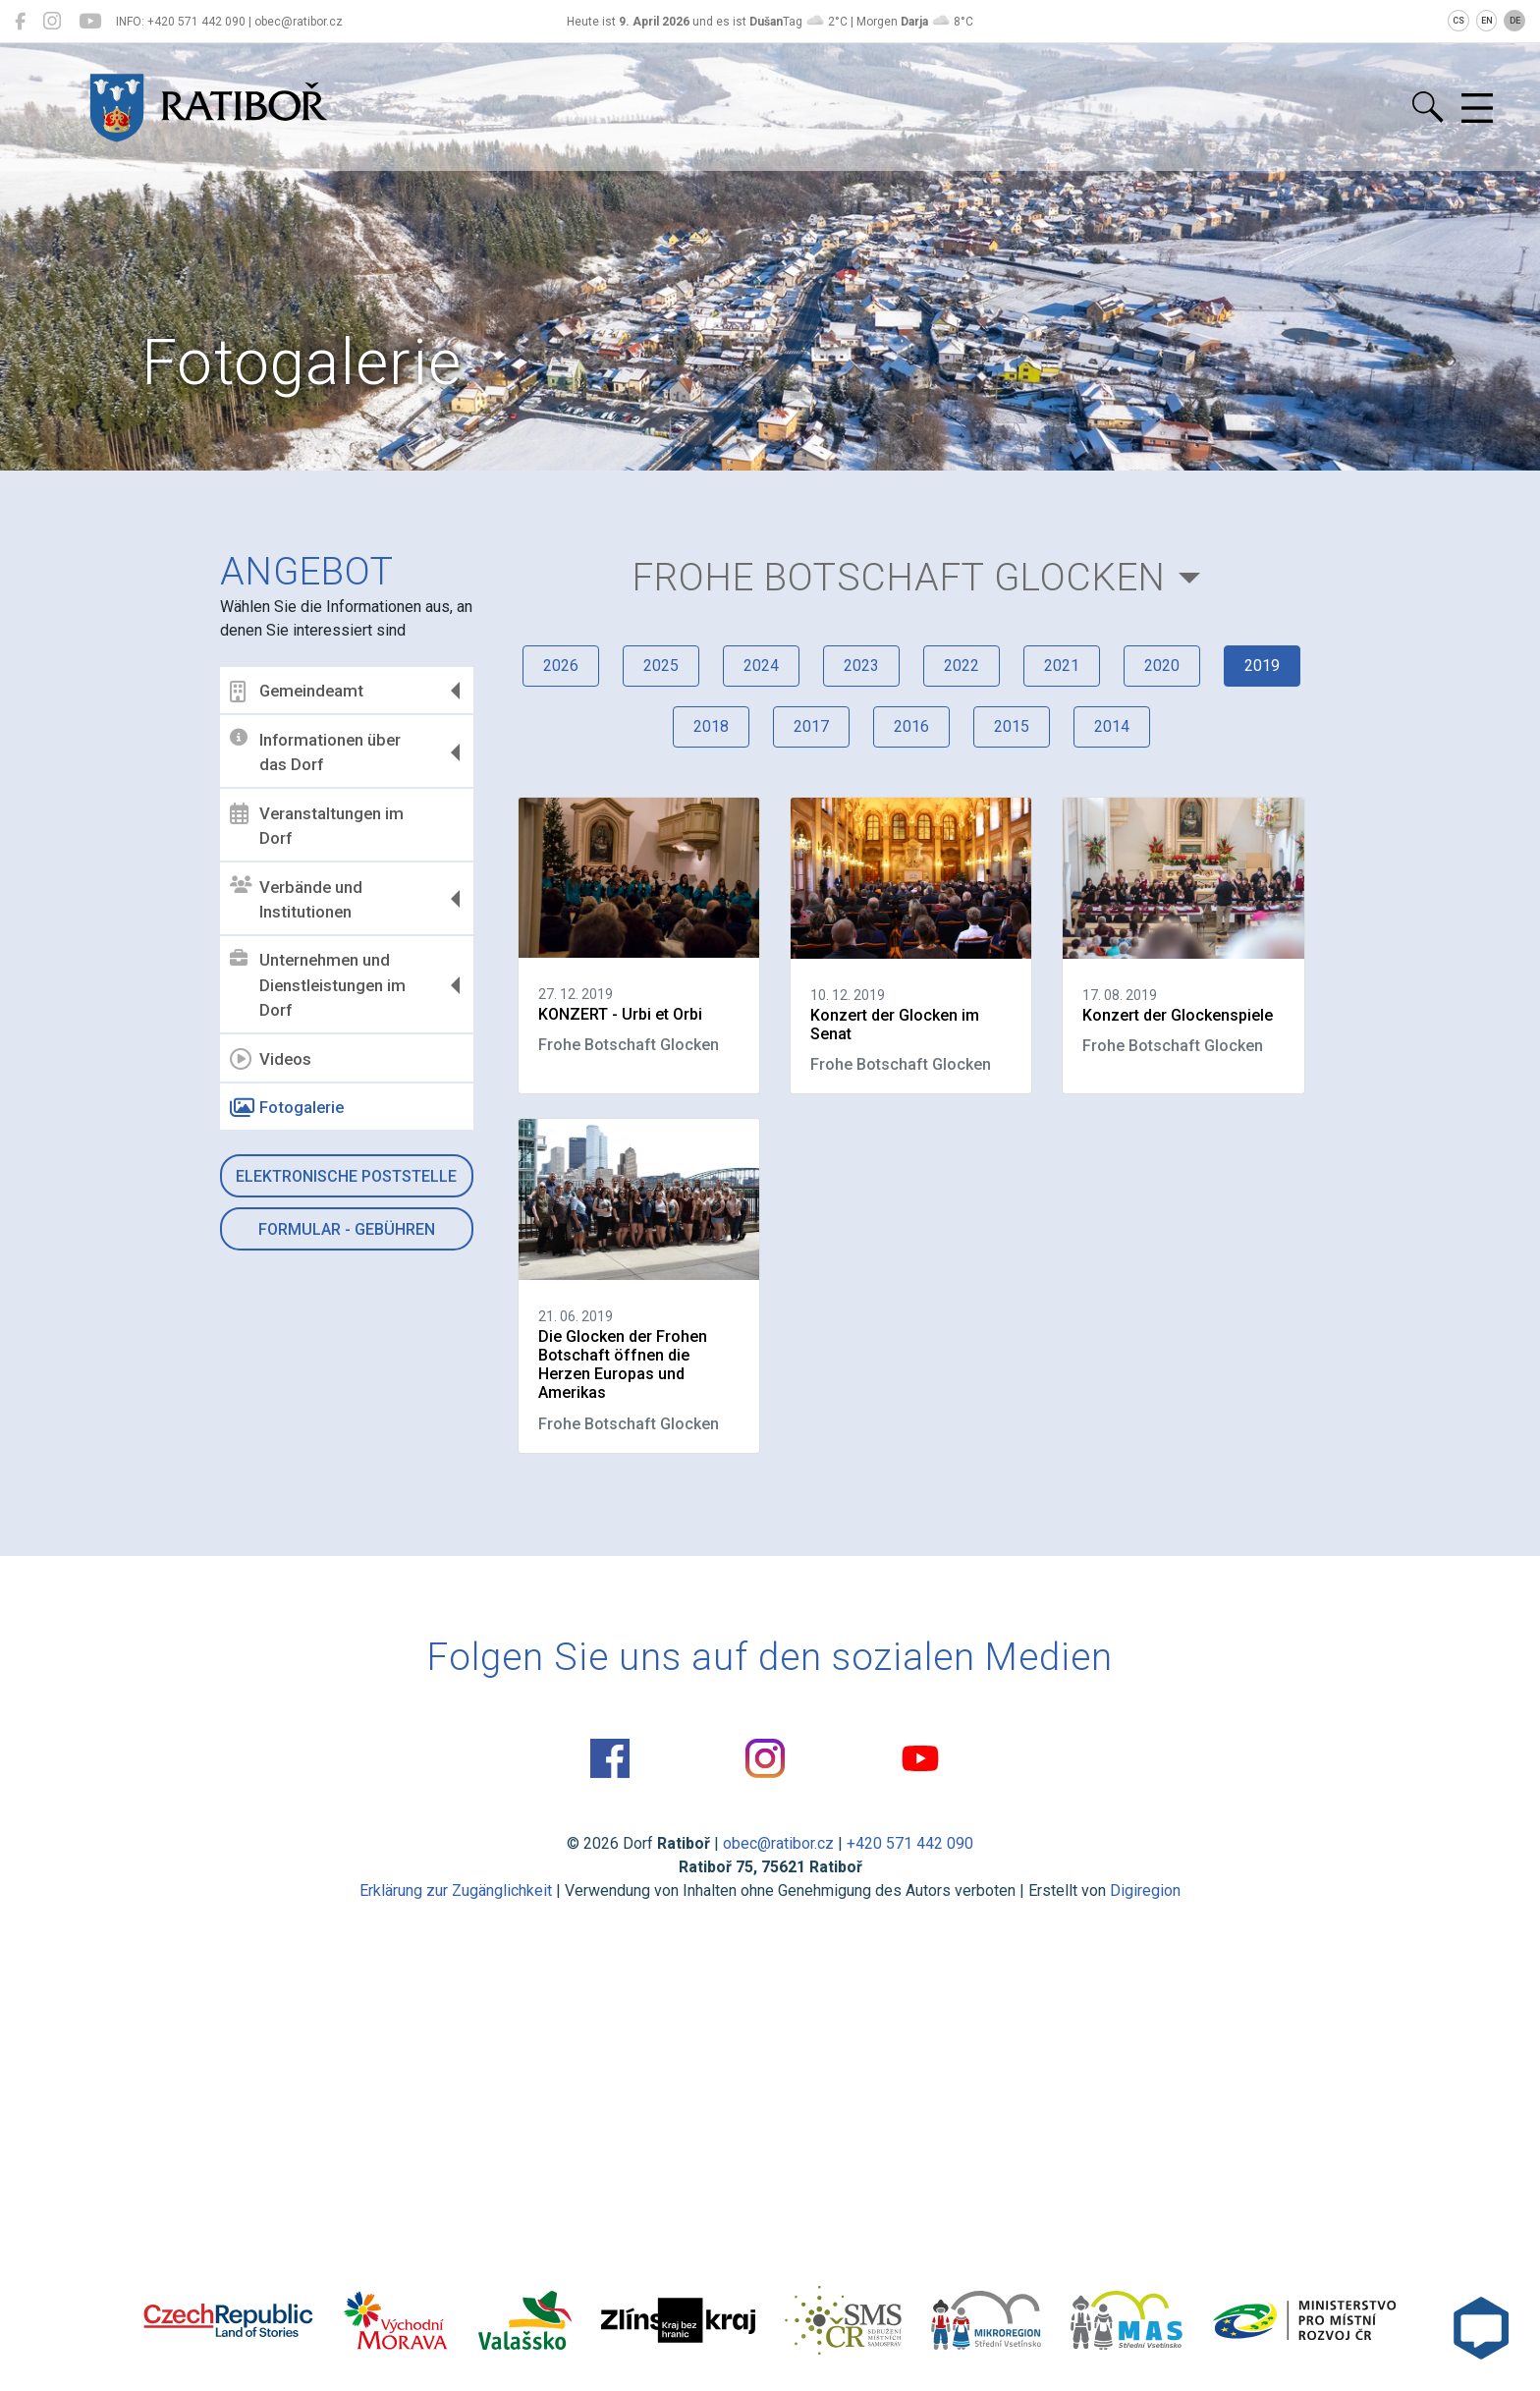 This screenshot has width=1540, height=2391. Describe the element at coordinates (346, 1229) in the screenshot. I see `Formular - Gebühren` at that location.